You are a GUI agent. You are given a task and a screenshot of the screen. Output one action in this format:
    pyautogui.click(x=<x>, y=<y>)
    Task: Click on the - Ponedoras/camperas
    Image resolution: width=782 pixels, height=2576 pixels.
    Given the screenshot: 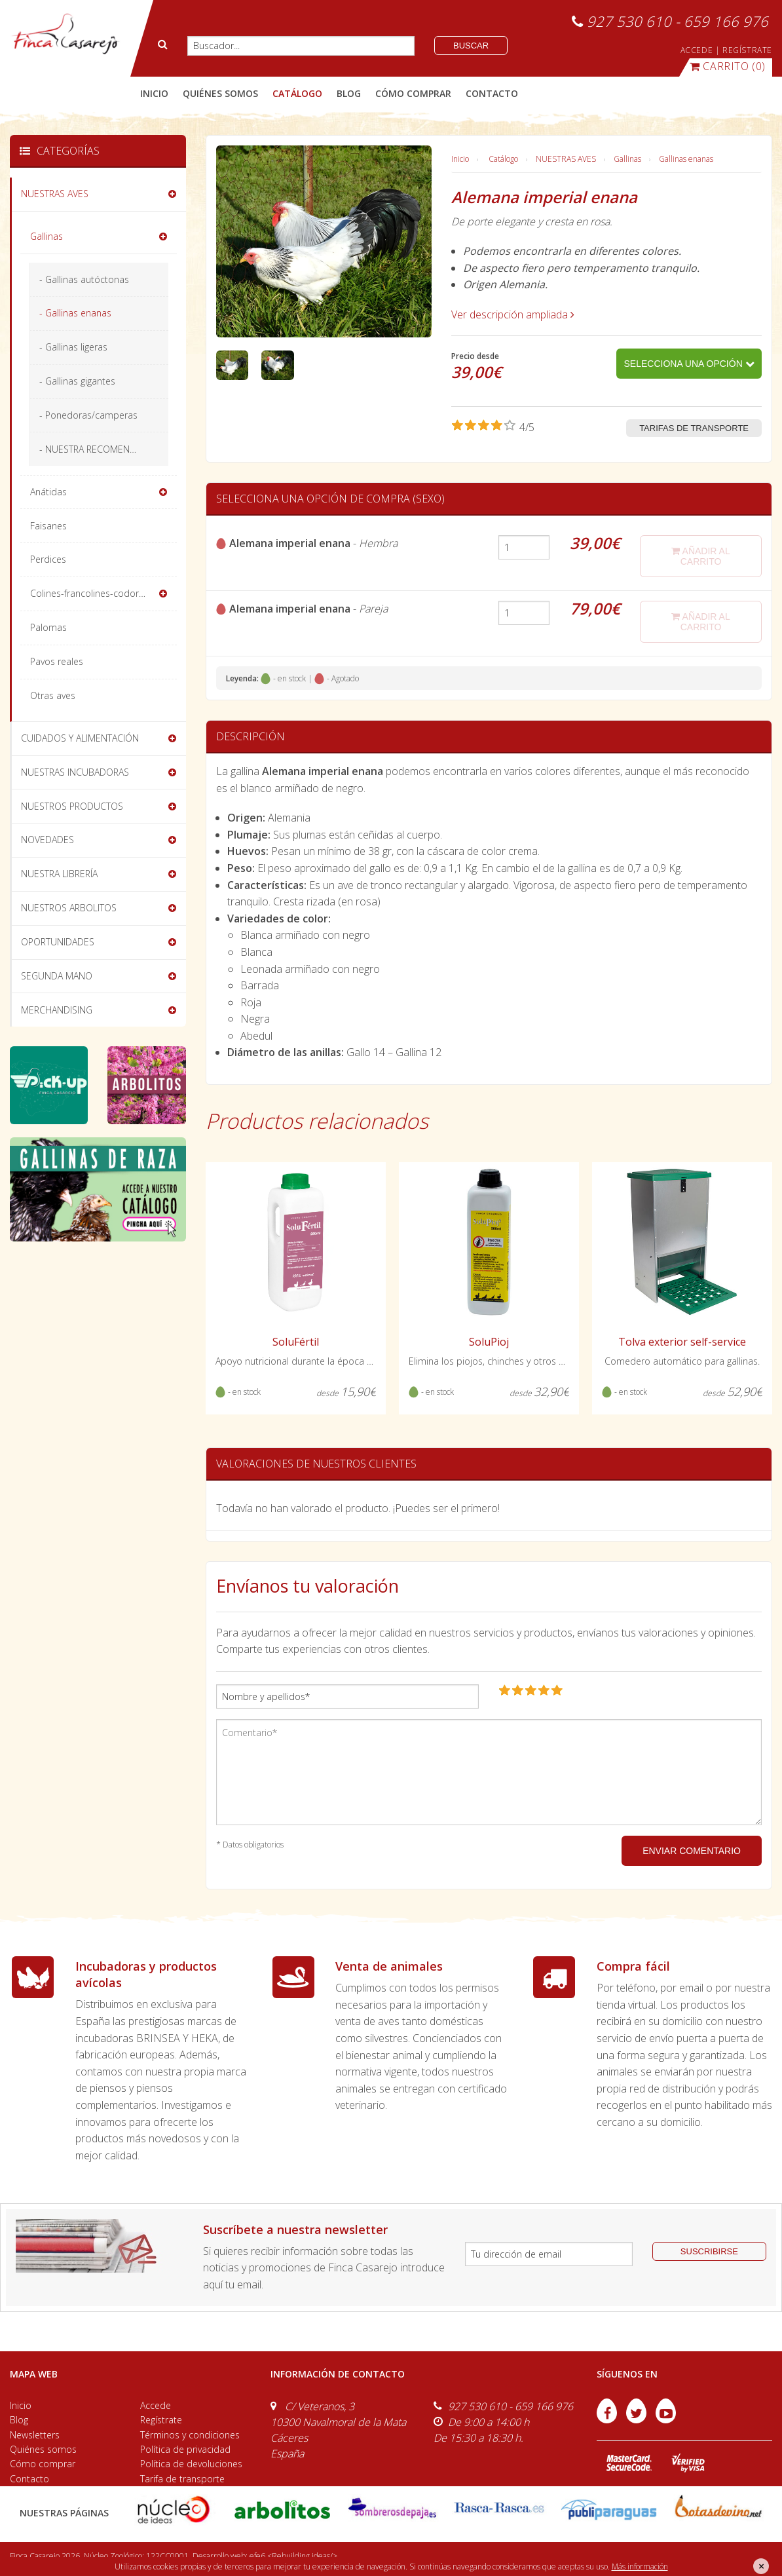 What is the action you would take?
    pyautogui.click(x=88, y=415)
    